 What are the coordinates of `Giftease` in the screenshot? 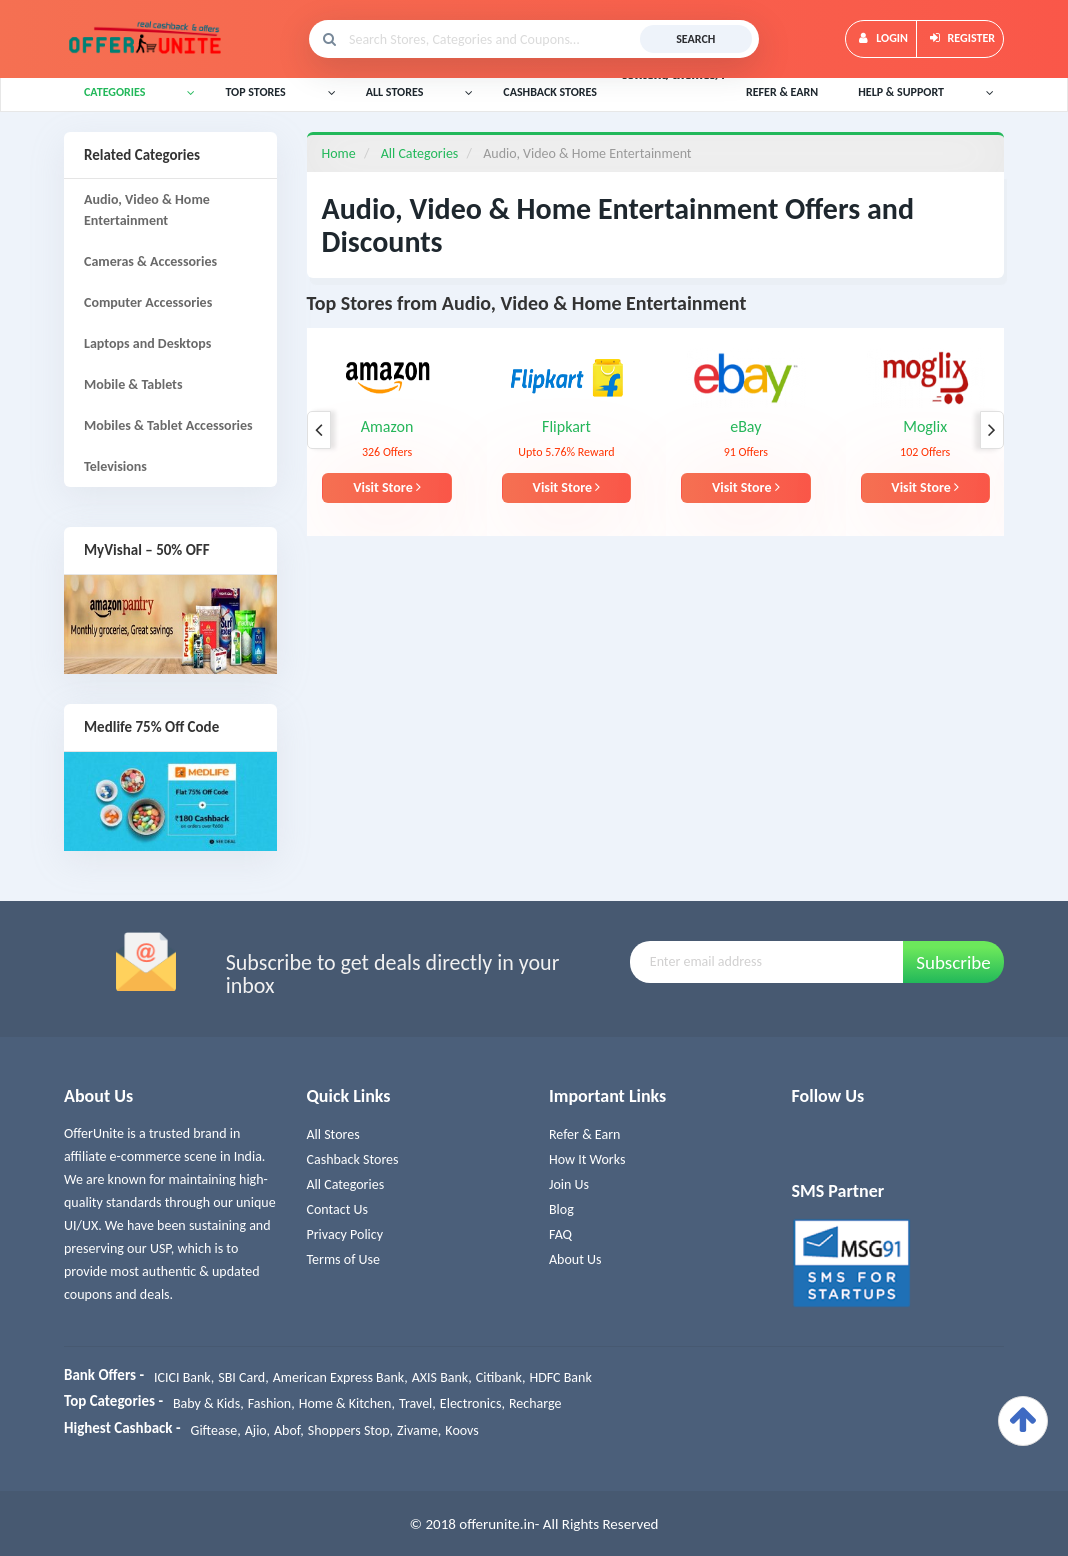 It's located at (214, 1430).